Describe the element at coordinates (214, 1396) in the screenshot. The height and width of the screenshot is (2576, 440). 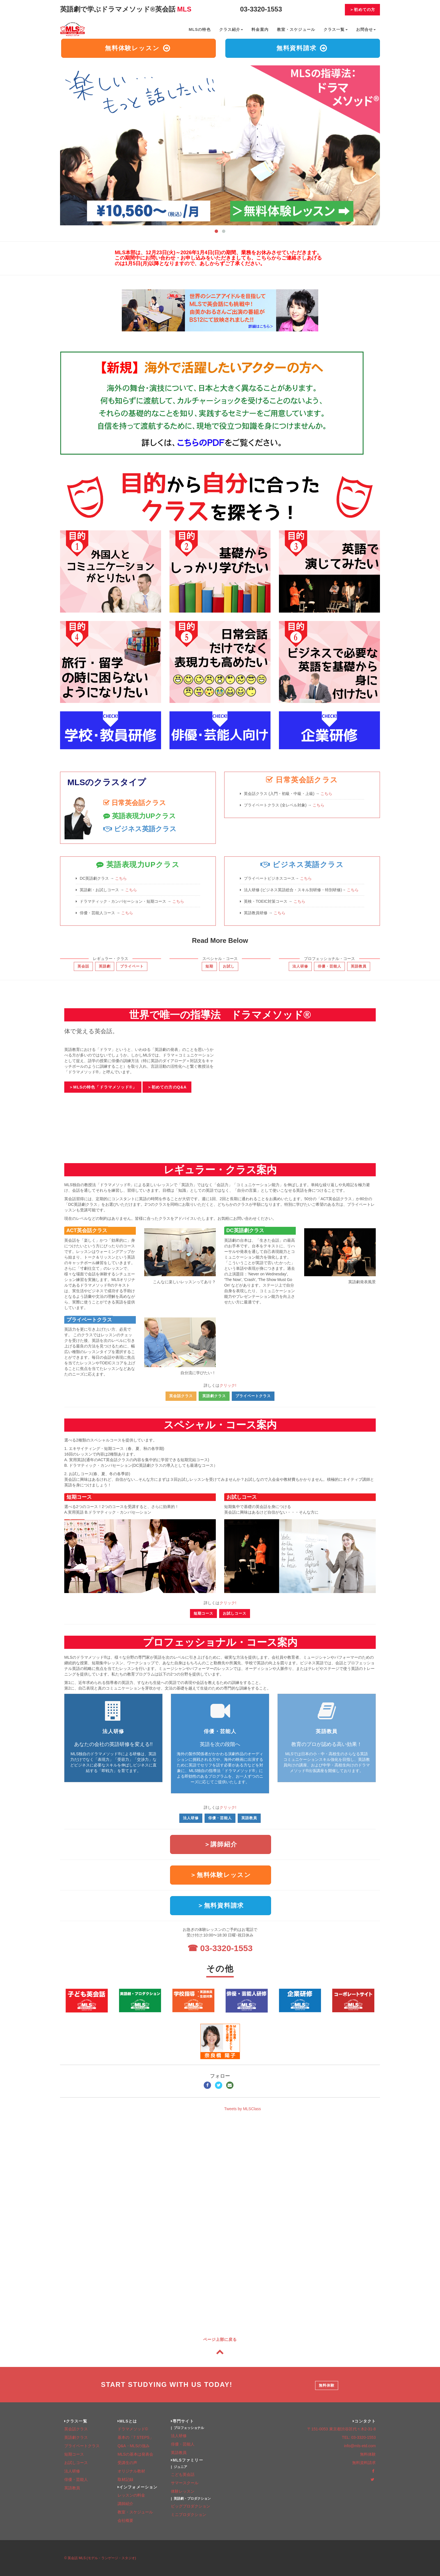
I see `英語劇クラス` at that location.